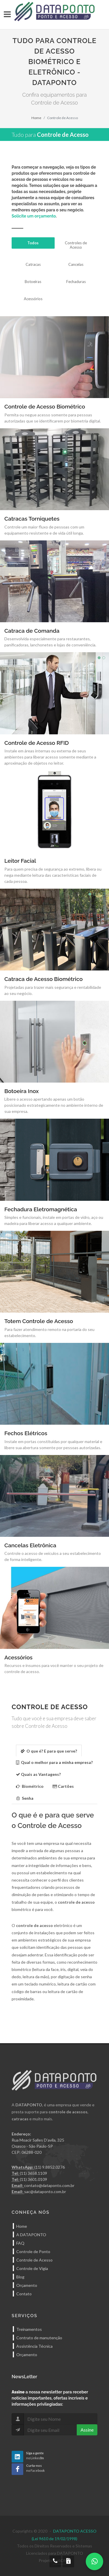 Image resolution: width=109 pixels, height=2576 pixels. Describe the element at coordinates (33, 243) in the screenshot. I see `Todos` at that location.